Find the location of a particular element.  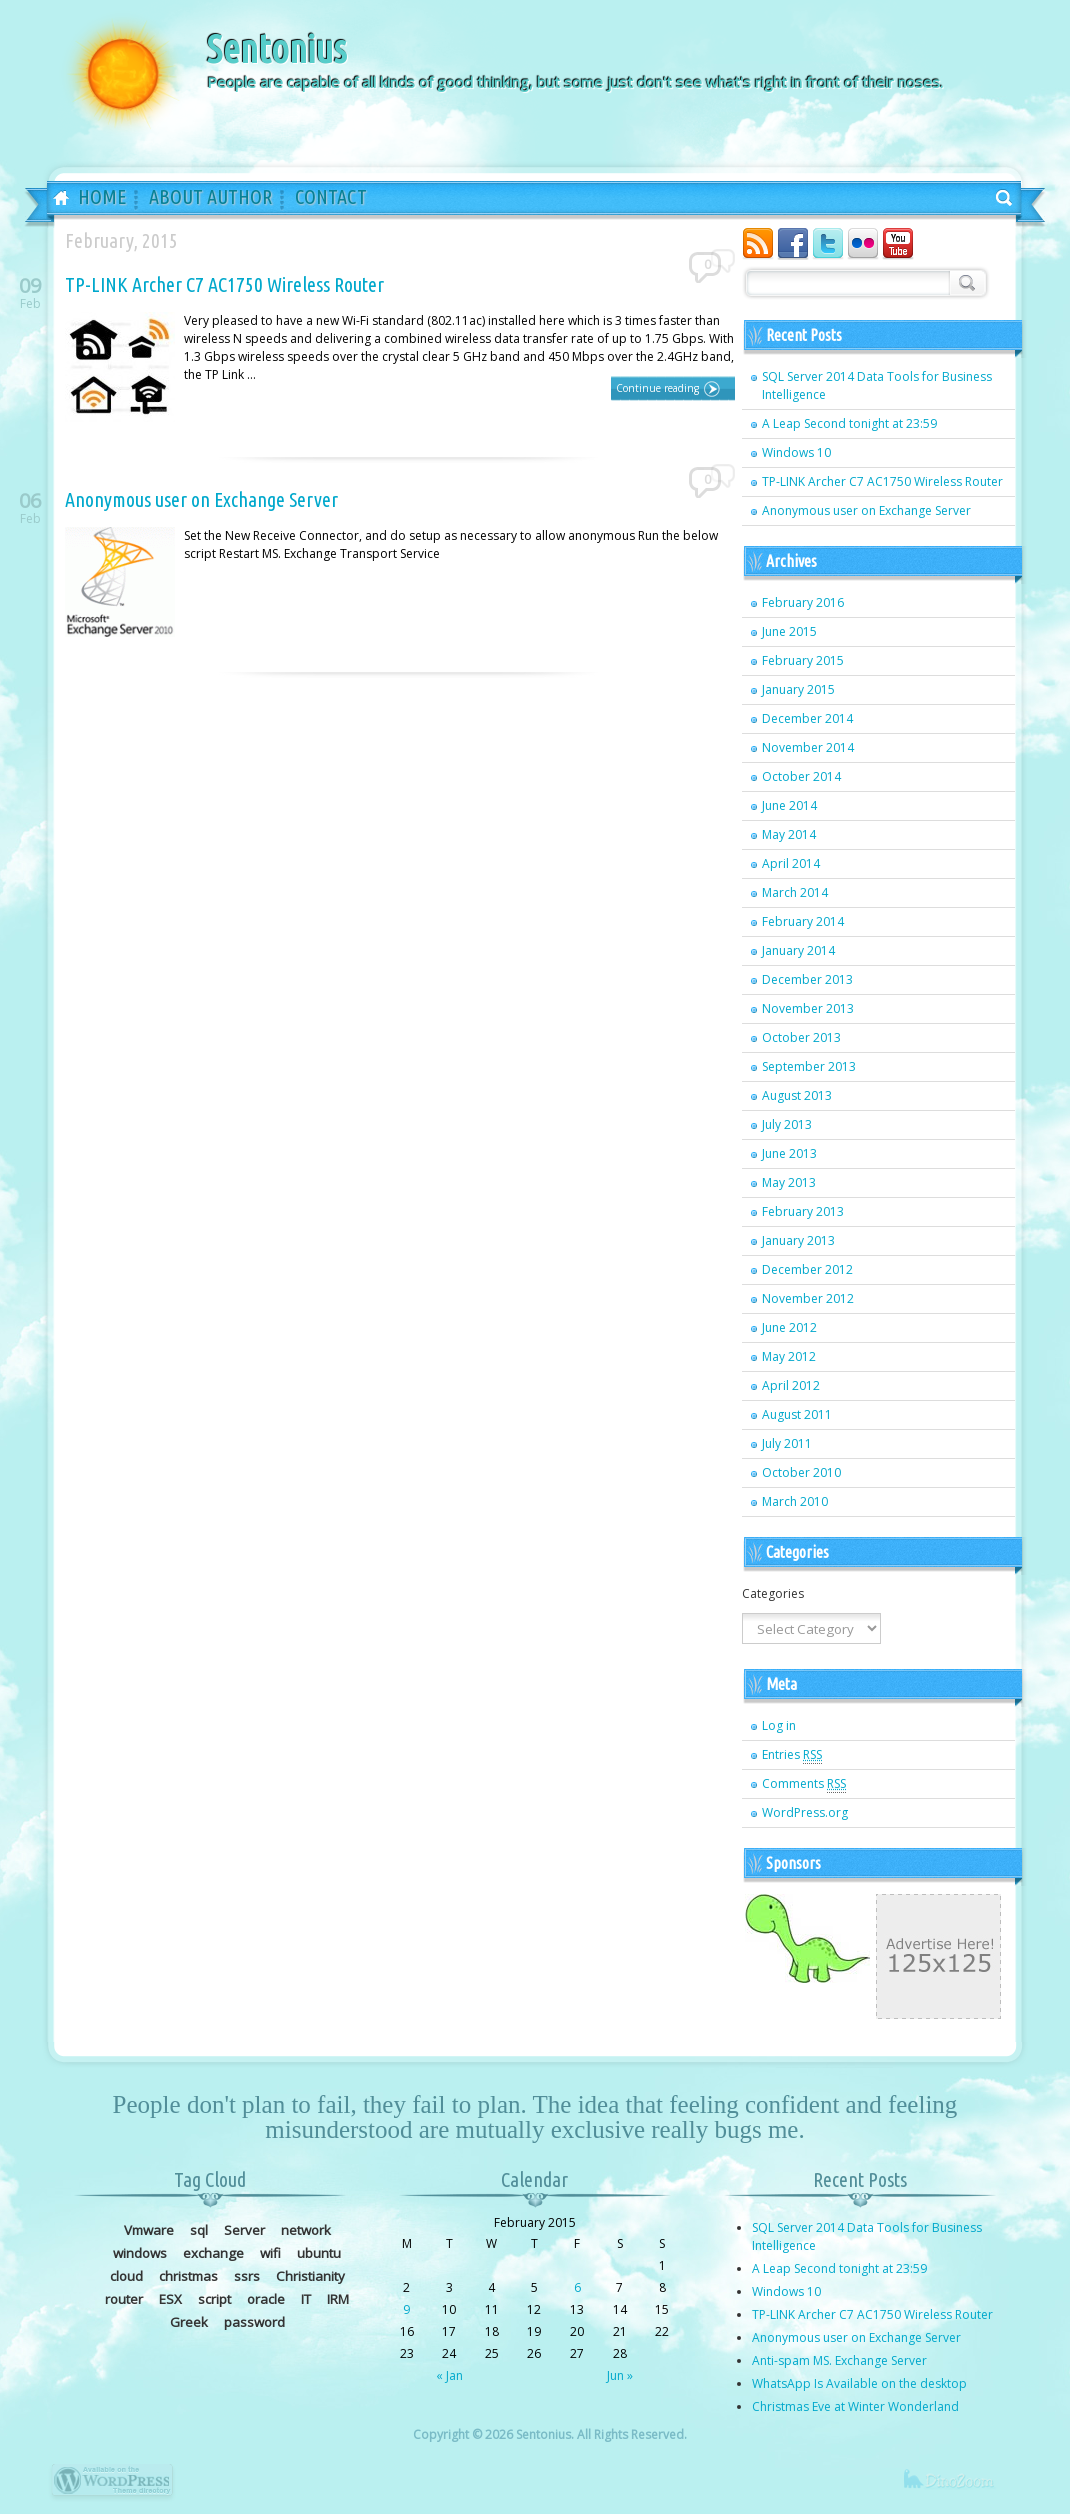

Comments is located at coordinates (804, 1784).